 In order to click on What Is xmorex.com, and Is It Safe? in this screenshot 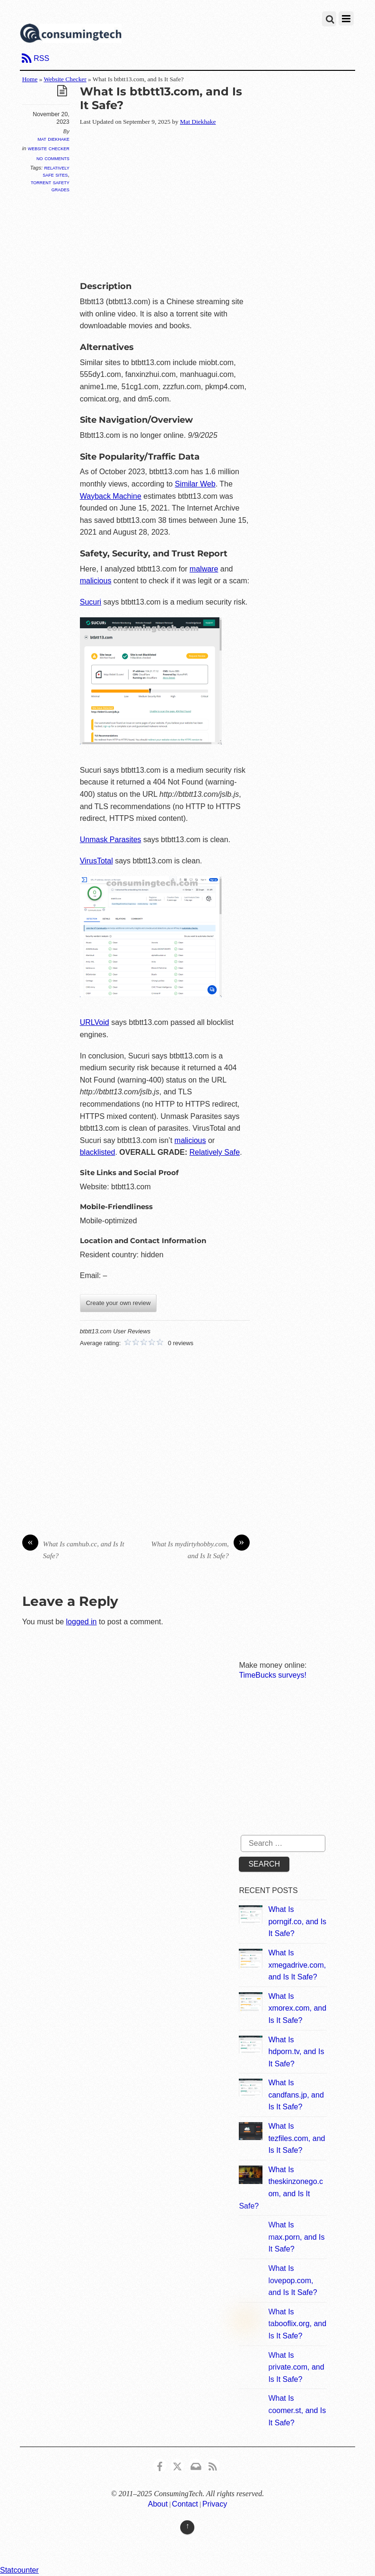, I will do `click(297, 2008)`.